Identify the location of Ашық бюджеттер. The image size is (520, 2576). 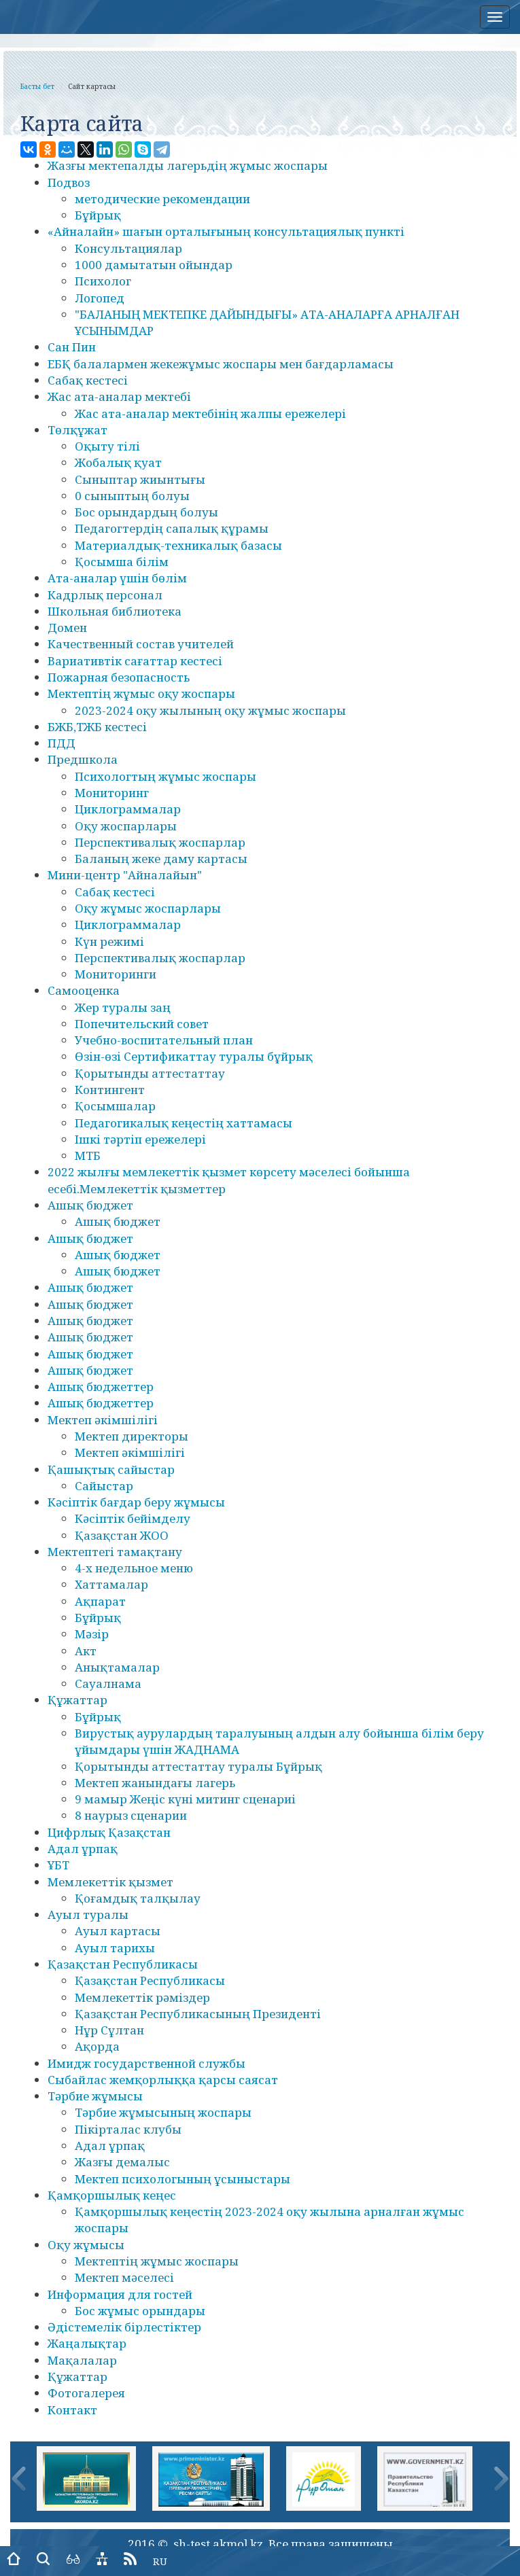
(101, 1386).